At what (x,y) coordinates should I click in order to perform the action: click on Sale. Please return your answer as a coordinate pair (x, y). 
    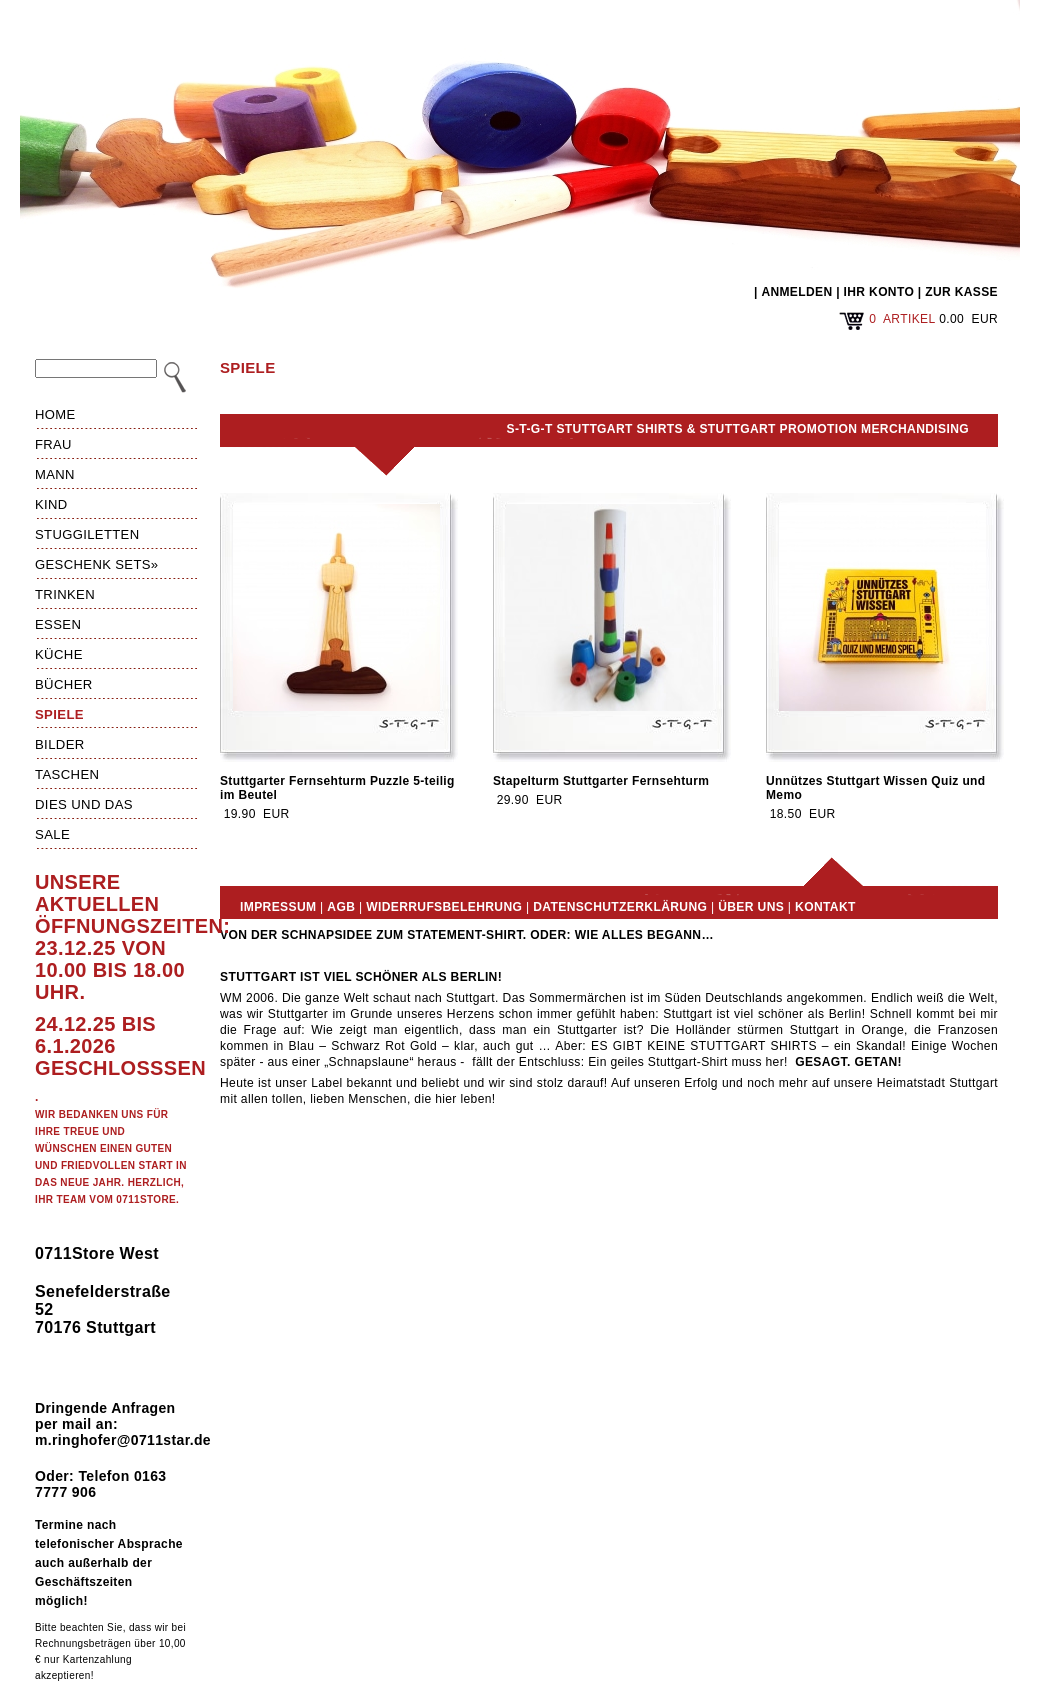
    Looking at the image, I should click on (52, 834).